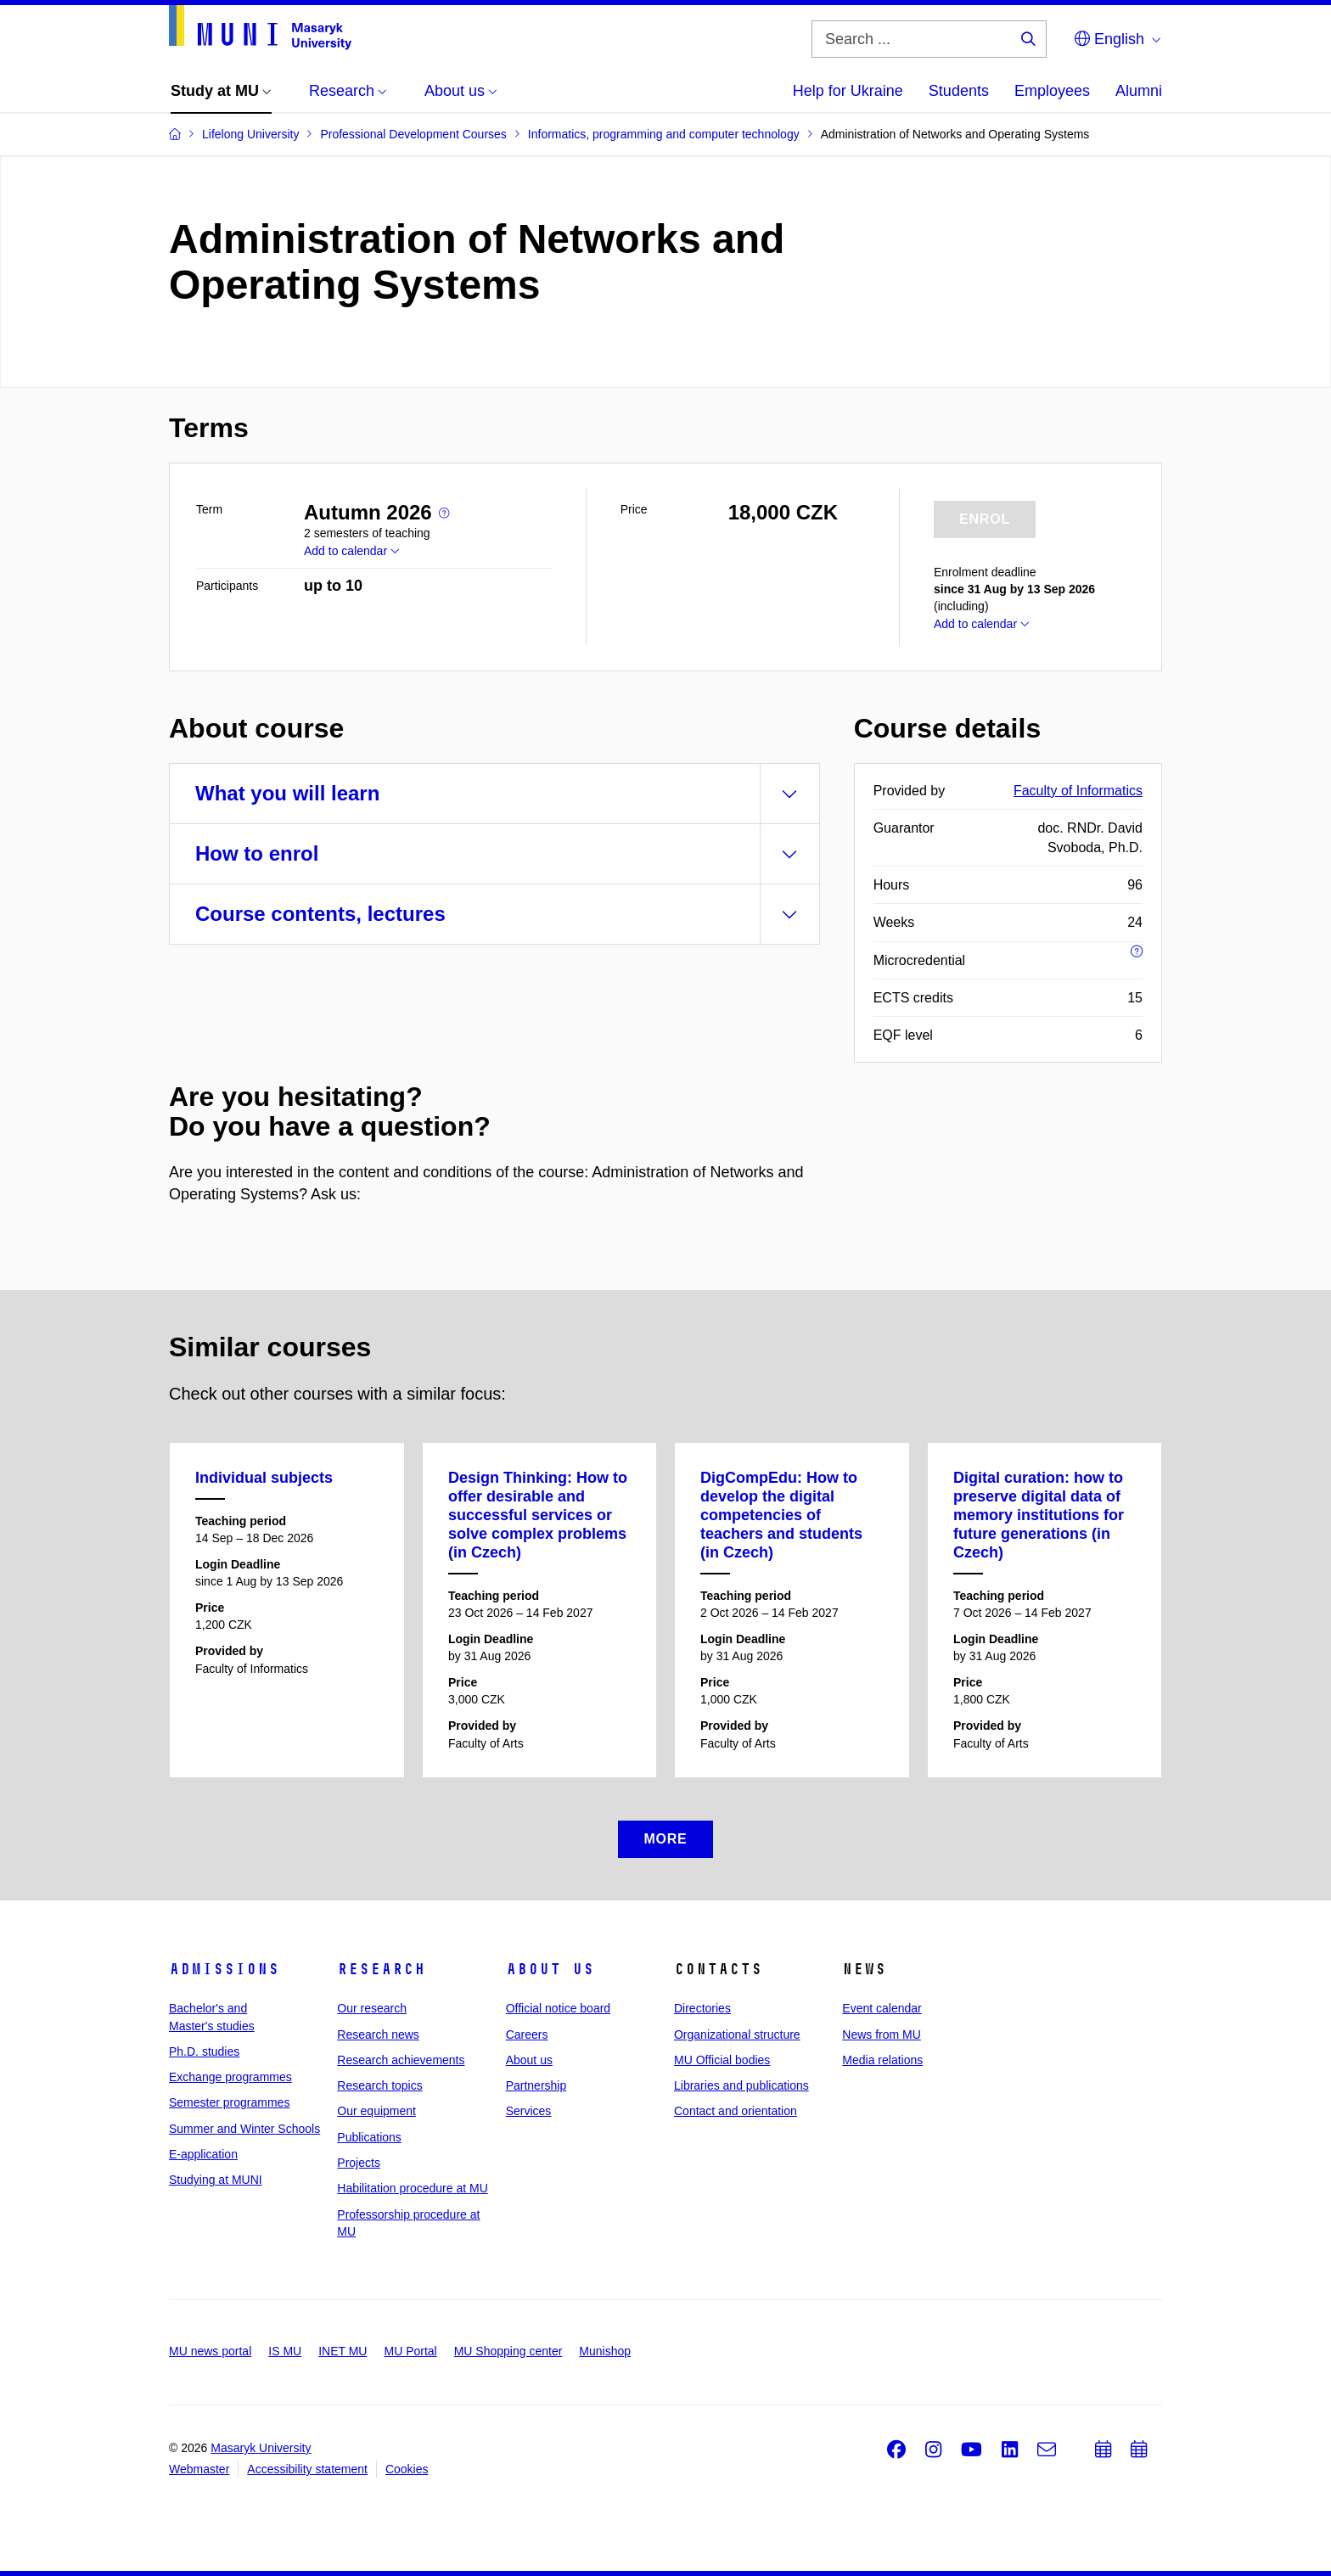  What do you see at coordinates (848, 90) in the screenshot?
I see `Help for Ukraine` at bounding box center [848, 90].